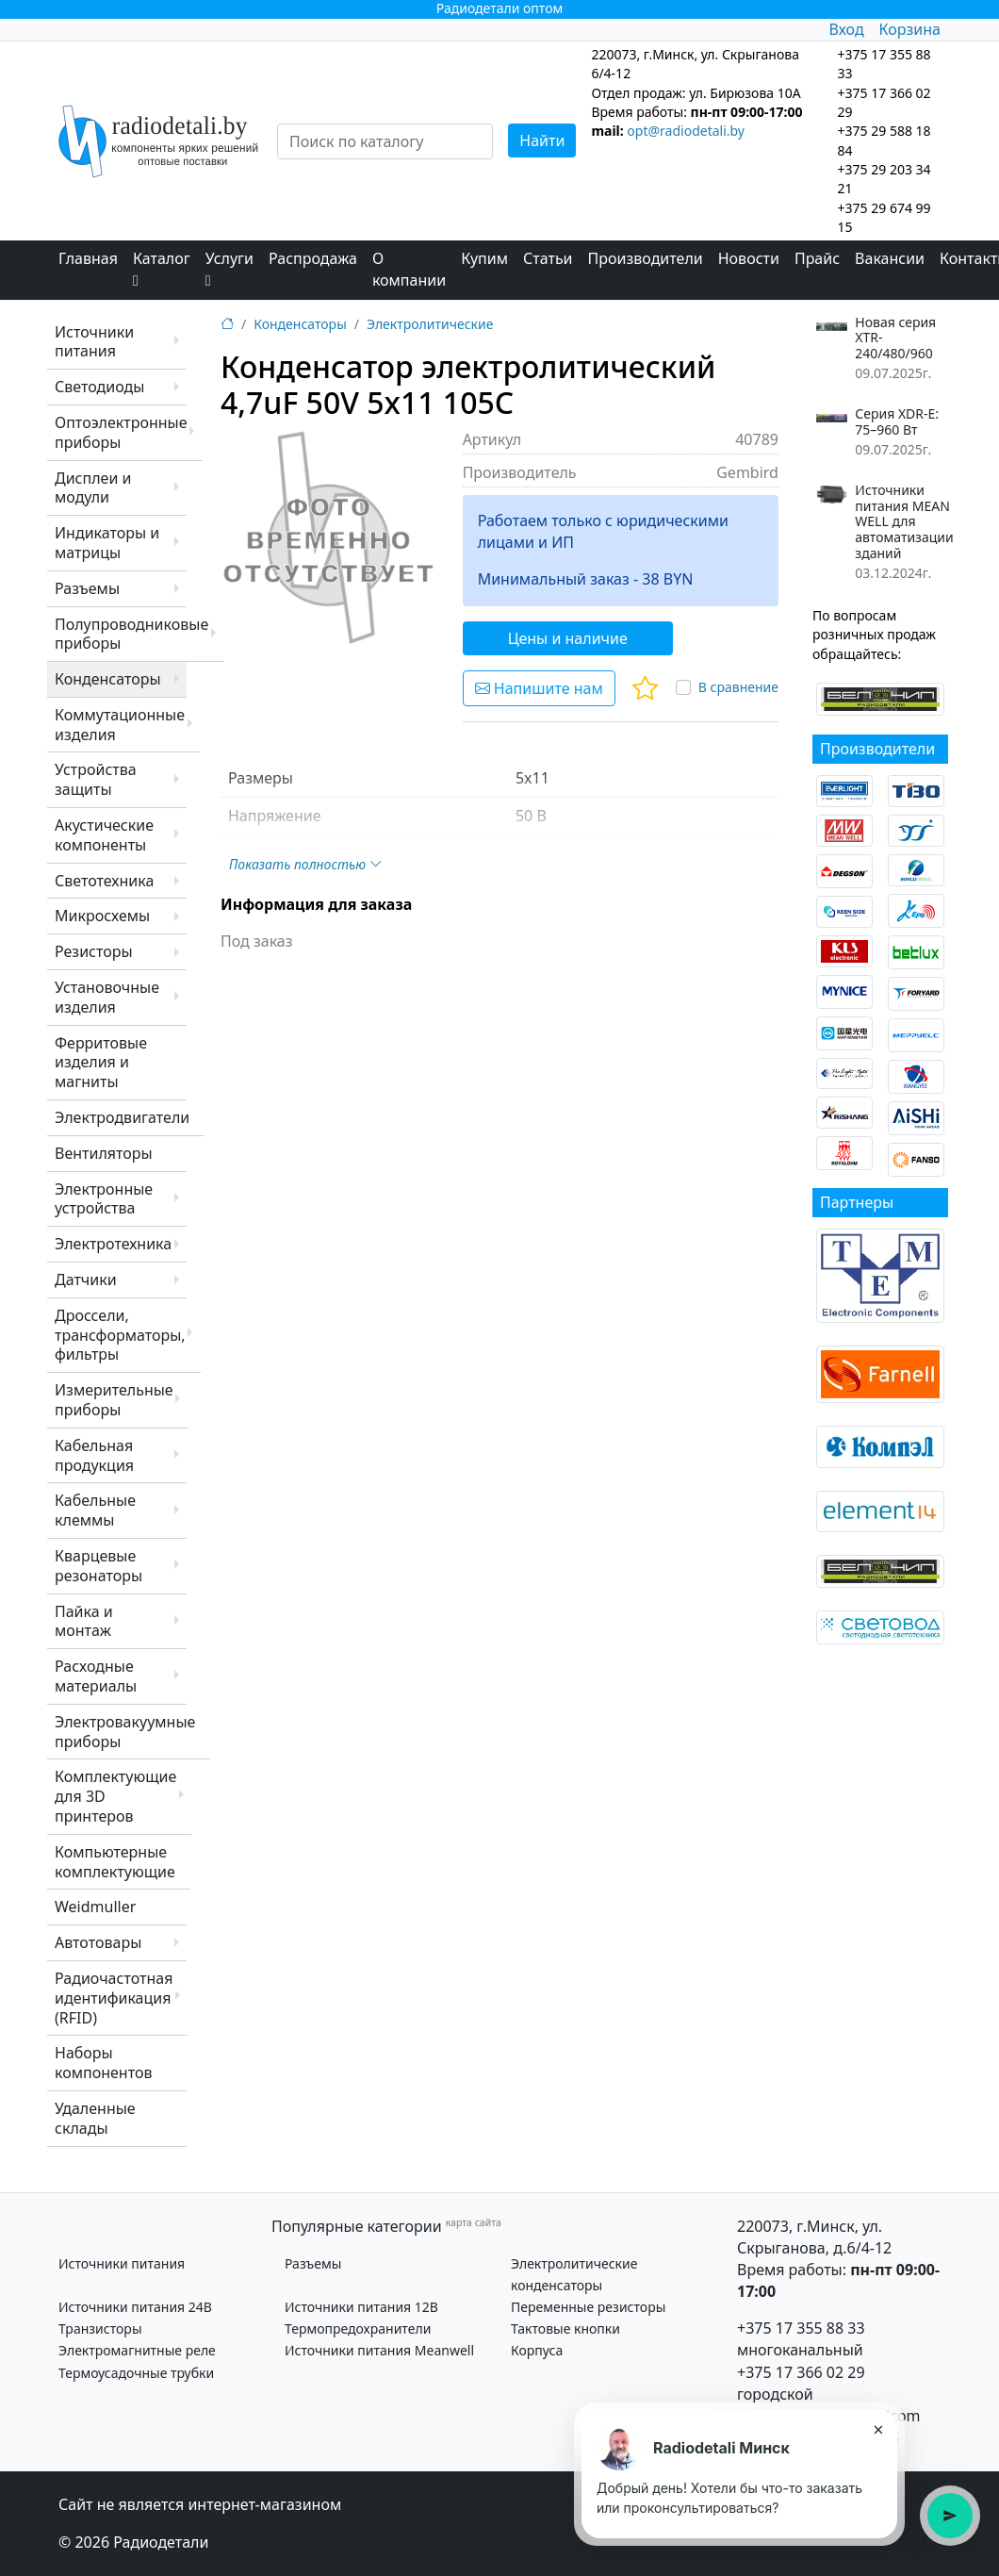 Image resolution: width=999 pixels, height=2576 pixels. Describe the element at coordinates (107, 997) in the screenshot. I see `Установочные изделия` at that location.